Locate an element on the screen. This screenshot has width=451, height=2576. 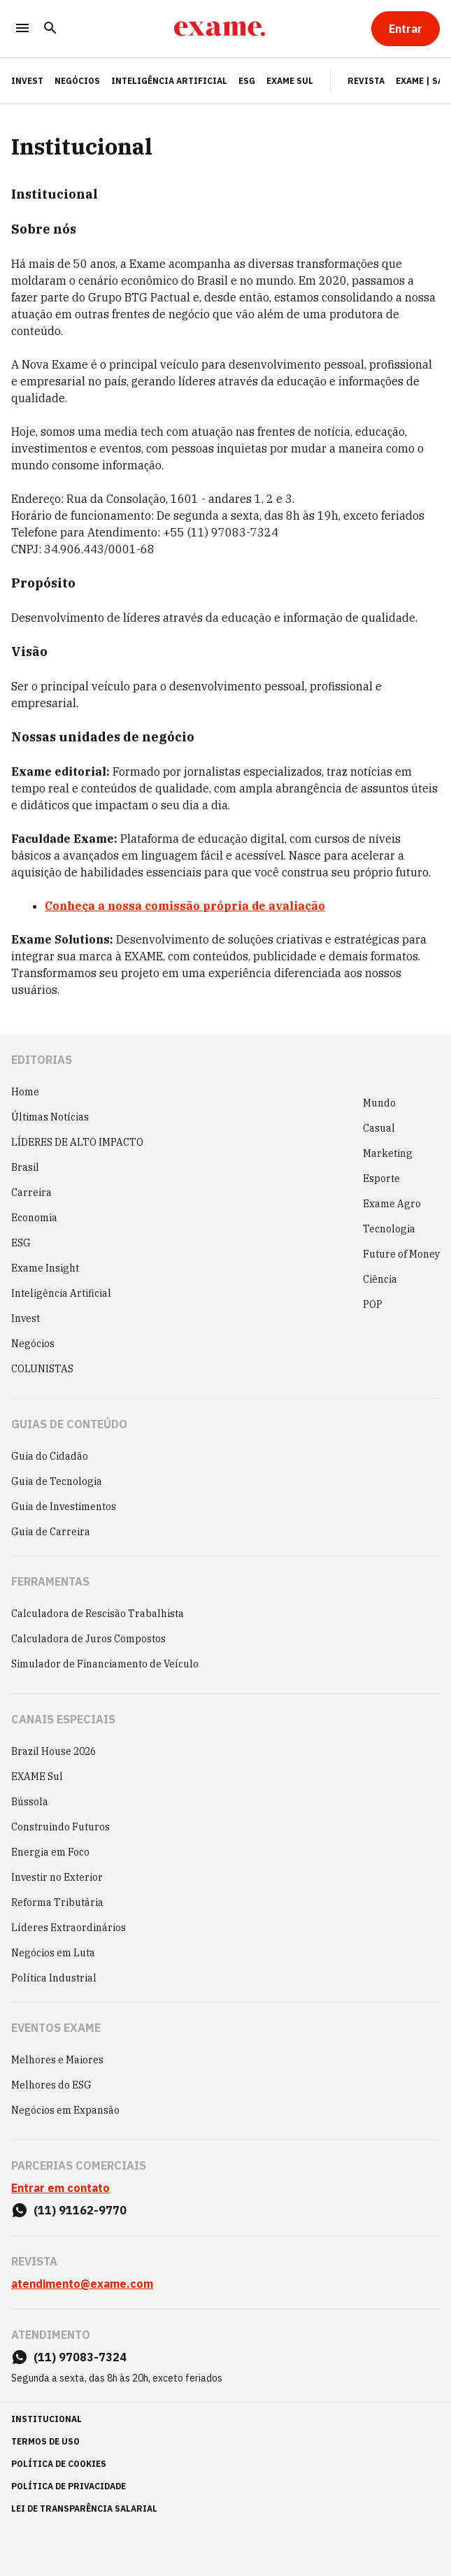
Últimas Notícias is located at coordinates (50, 1117).